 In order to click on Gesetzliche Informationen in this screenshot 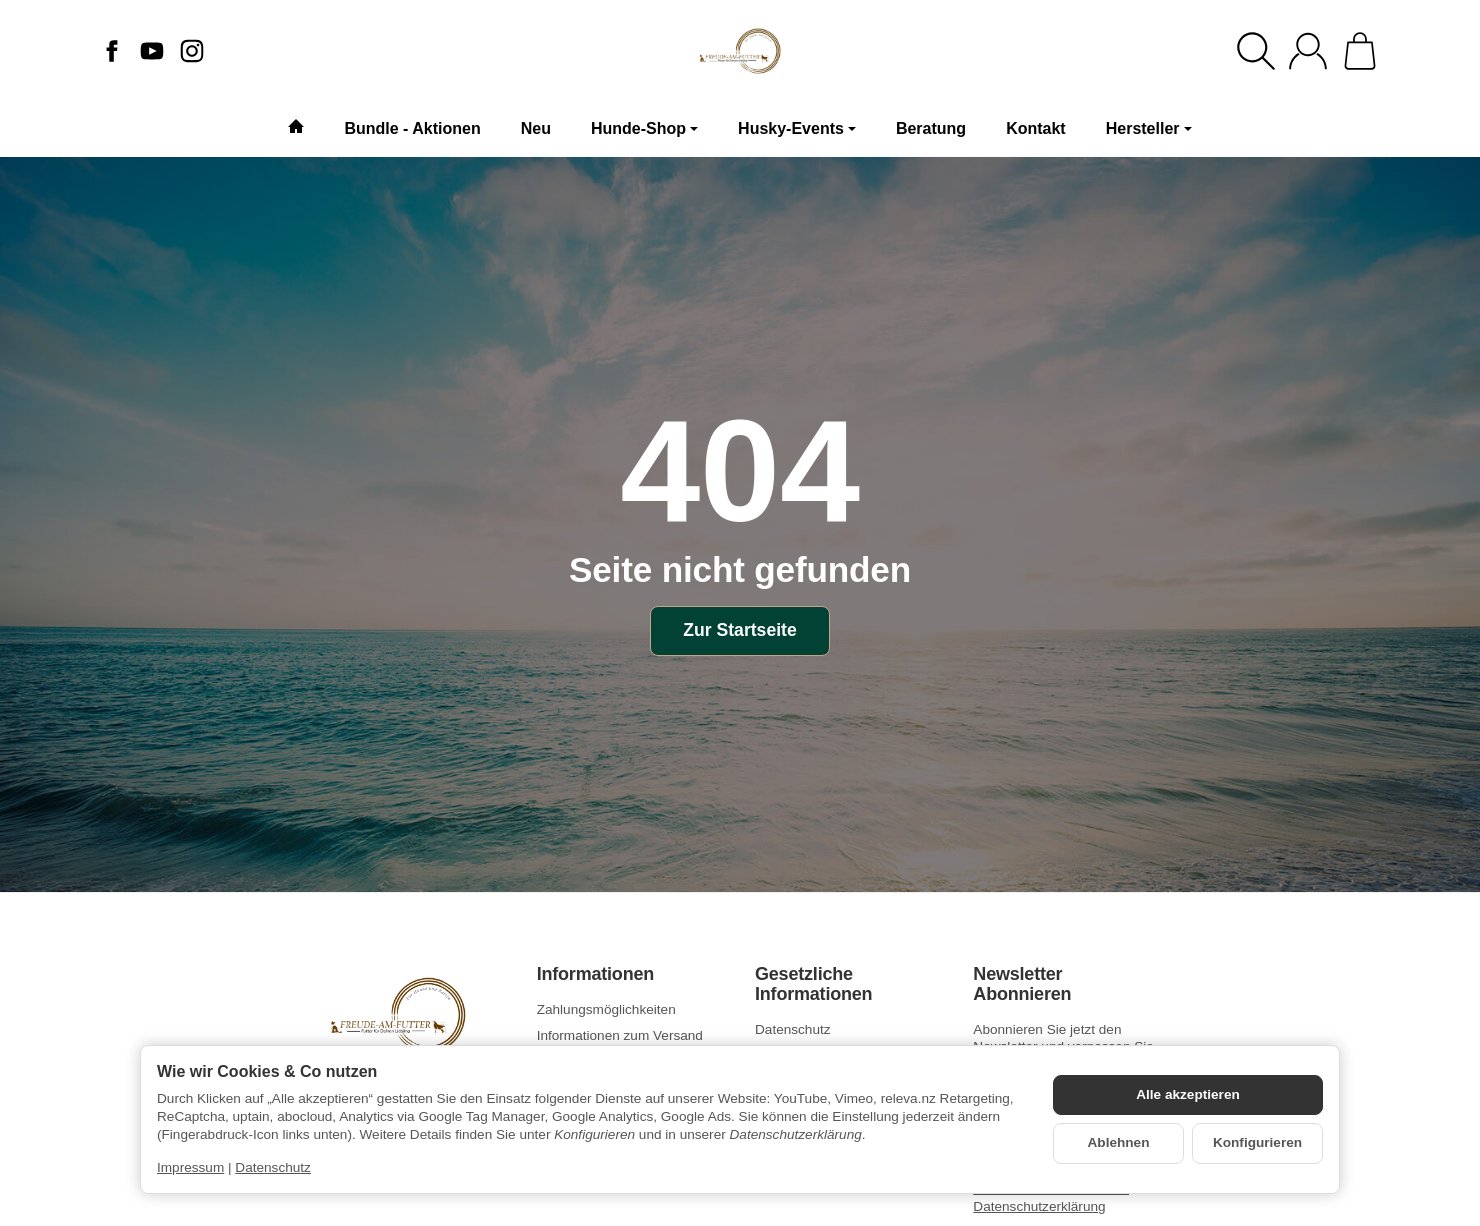, I will do `click(813, 984)`.